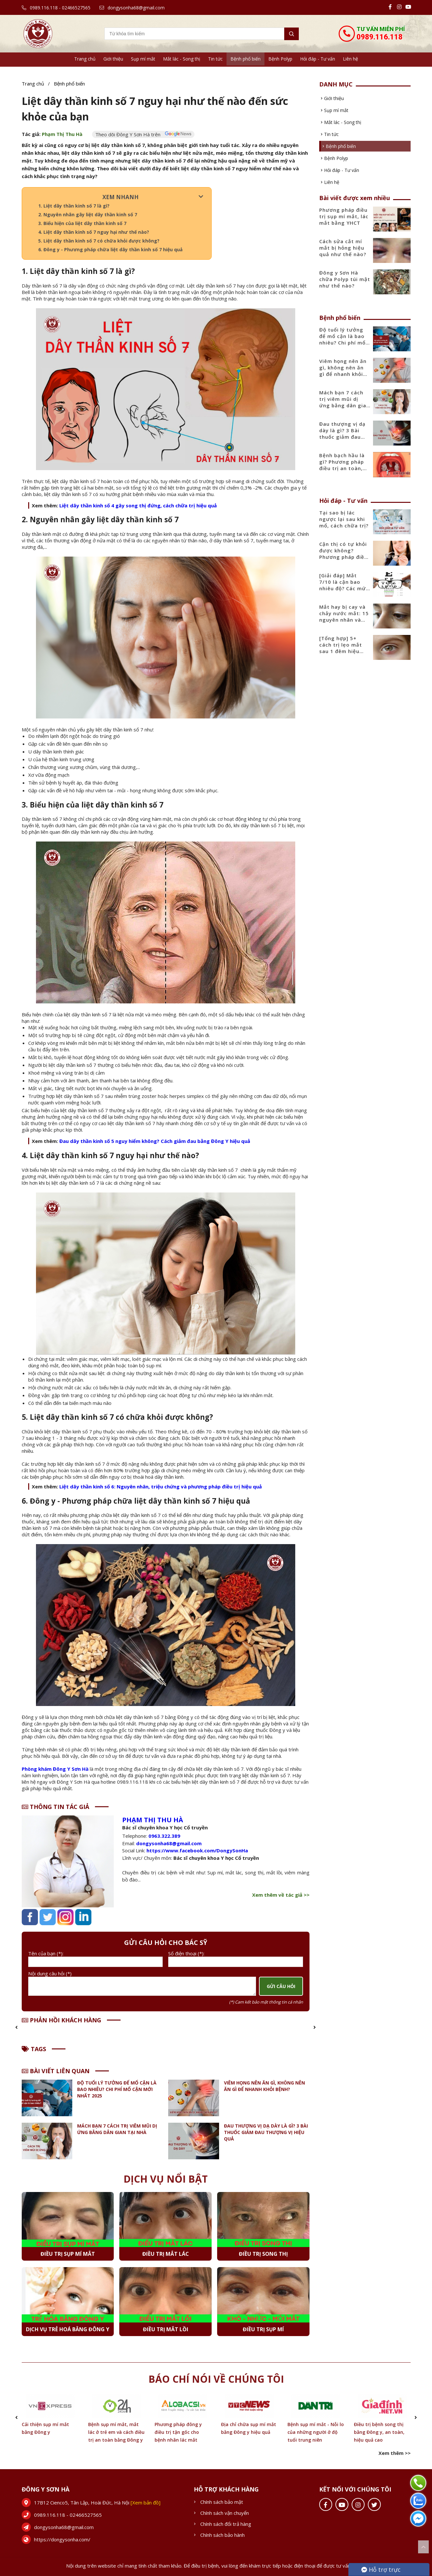 The image size is (432, 2576). Describe the element at coordinates (165, 2329) in the screenshot. I see `Điều trị Mắt lồi` at that location.